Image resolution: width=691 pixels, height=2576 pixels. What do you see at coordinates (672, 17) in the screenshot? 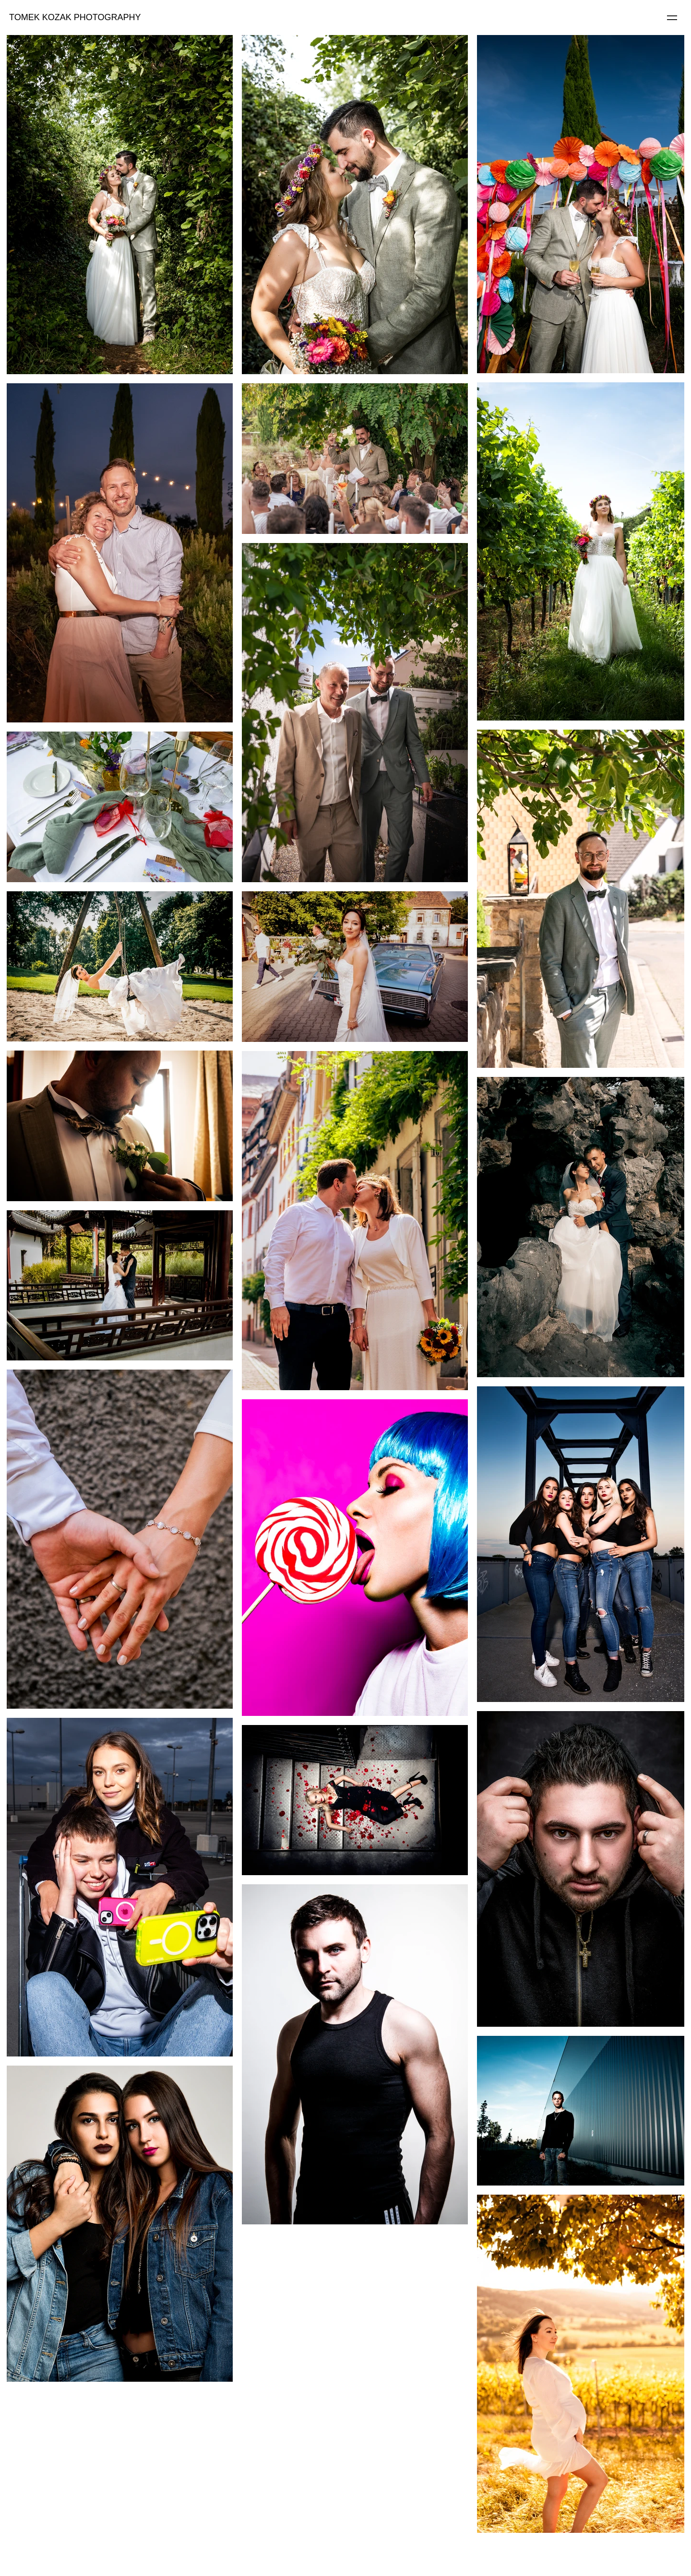
I see `[Menu]` at bounding box center [672, 17].